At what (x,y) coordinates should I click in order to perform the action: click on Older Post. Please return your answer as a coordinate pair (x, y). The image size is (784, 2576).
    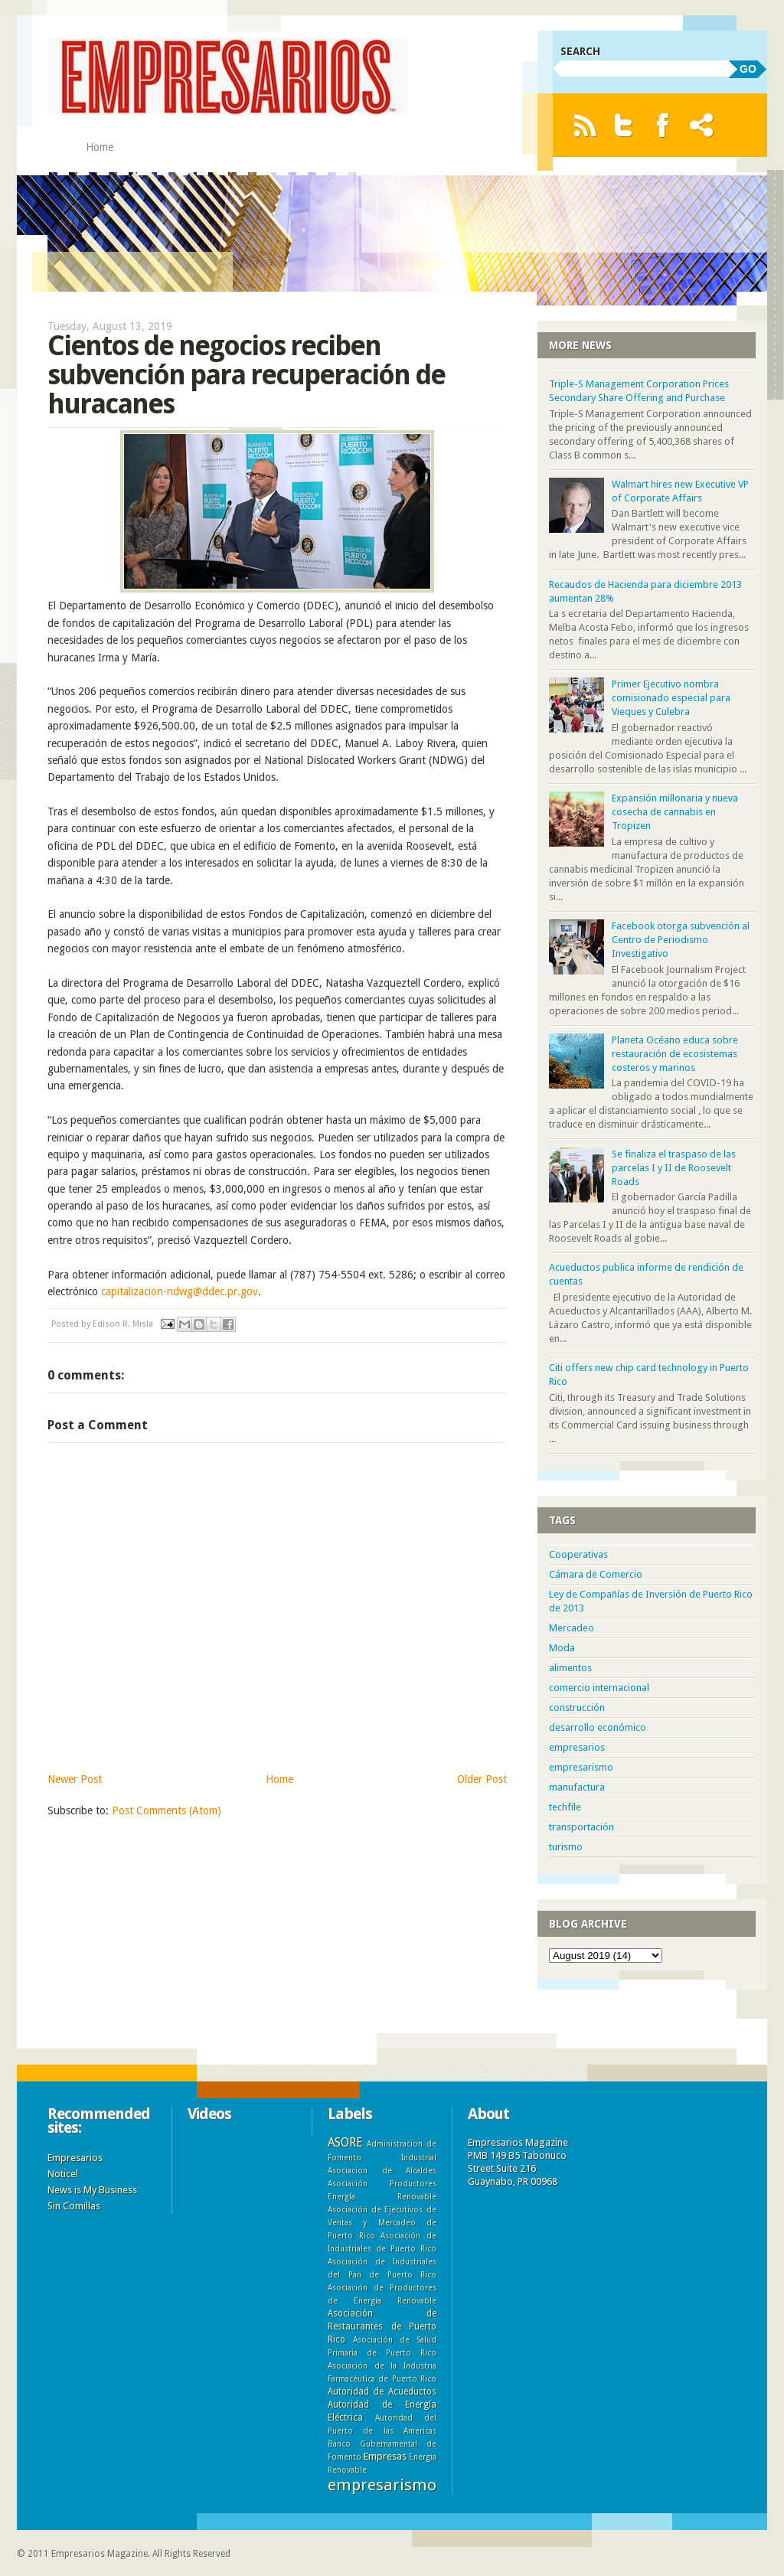
    Looking at the image, I should click on (482, 1779).